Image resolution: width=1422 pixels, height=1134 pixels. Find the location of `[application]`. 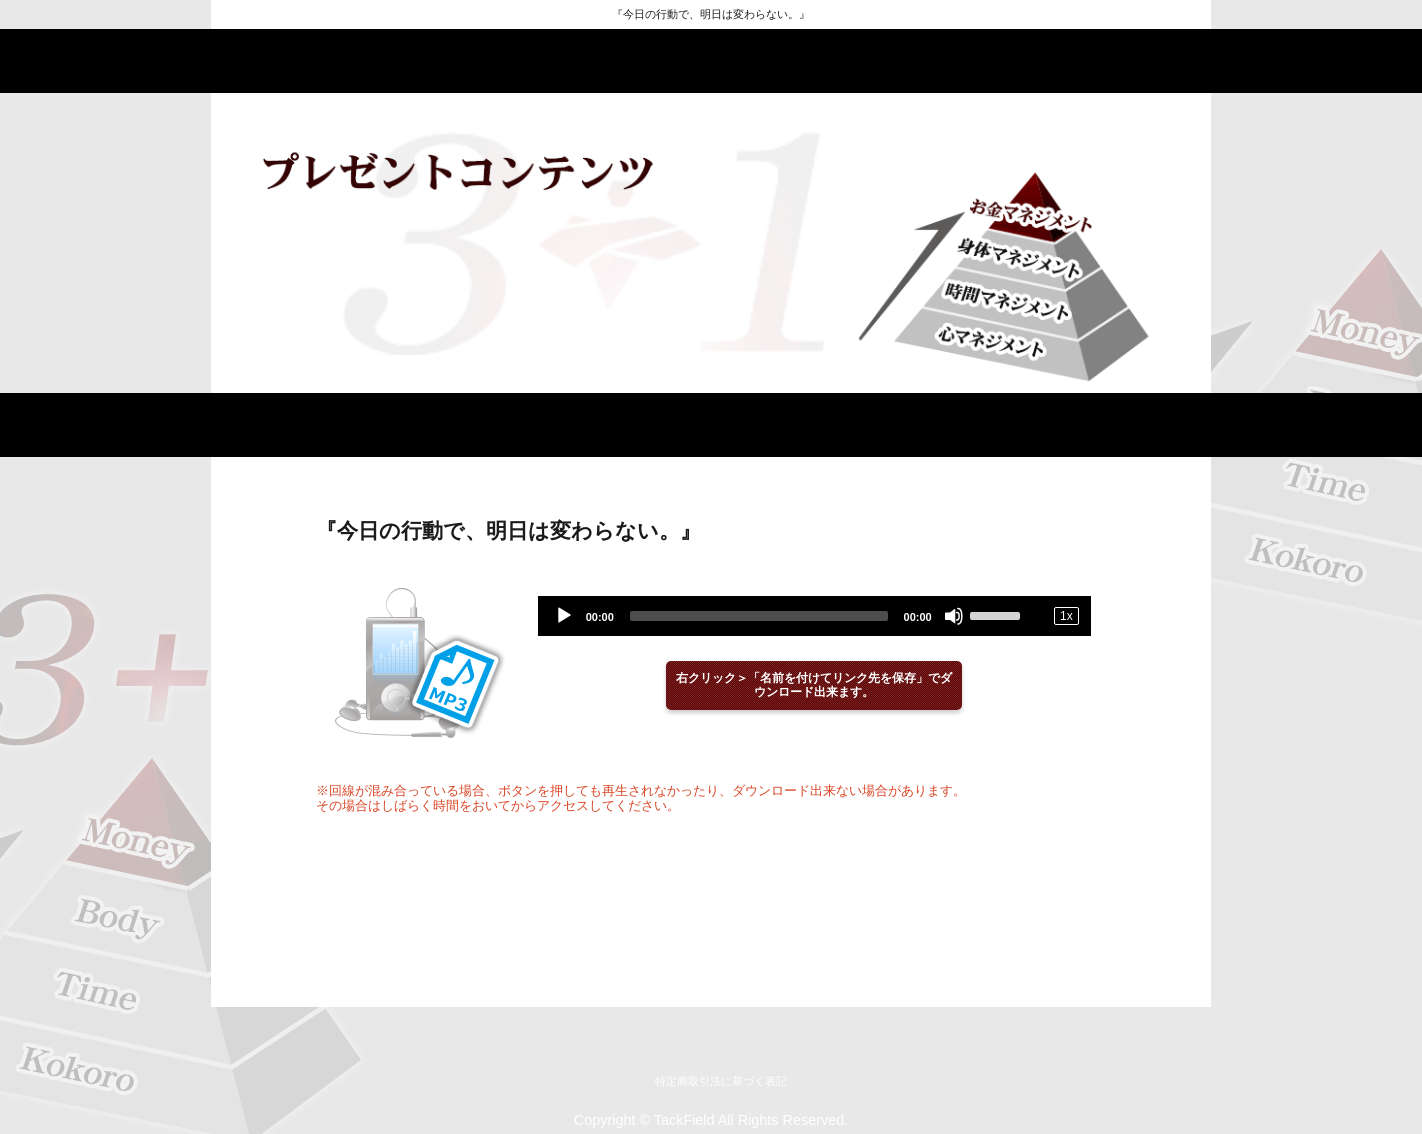

[application] is located at coordinates (814, 616).